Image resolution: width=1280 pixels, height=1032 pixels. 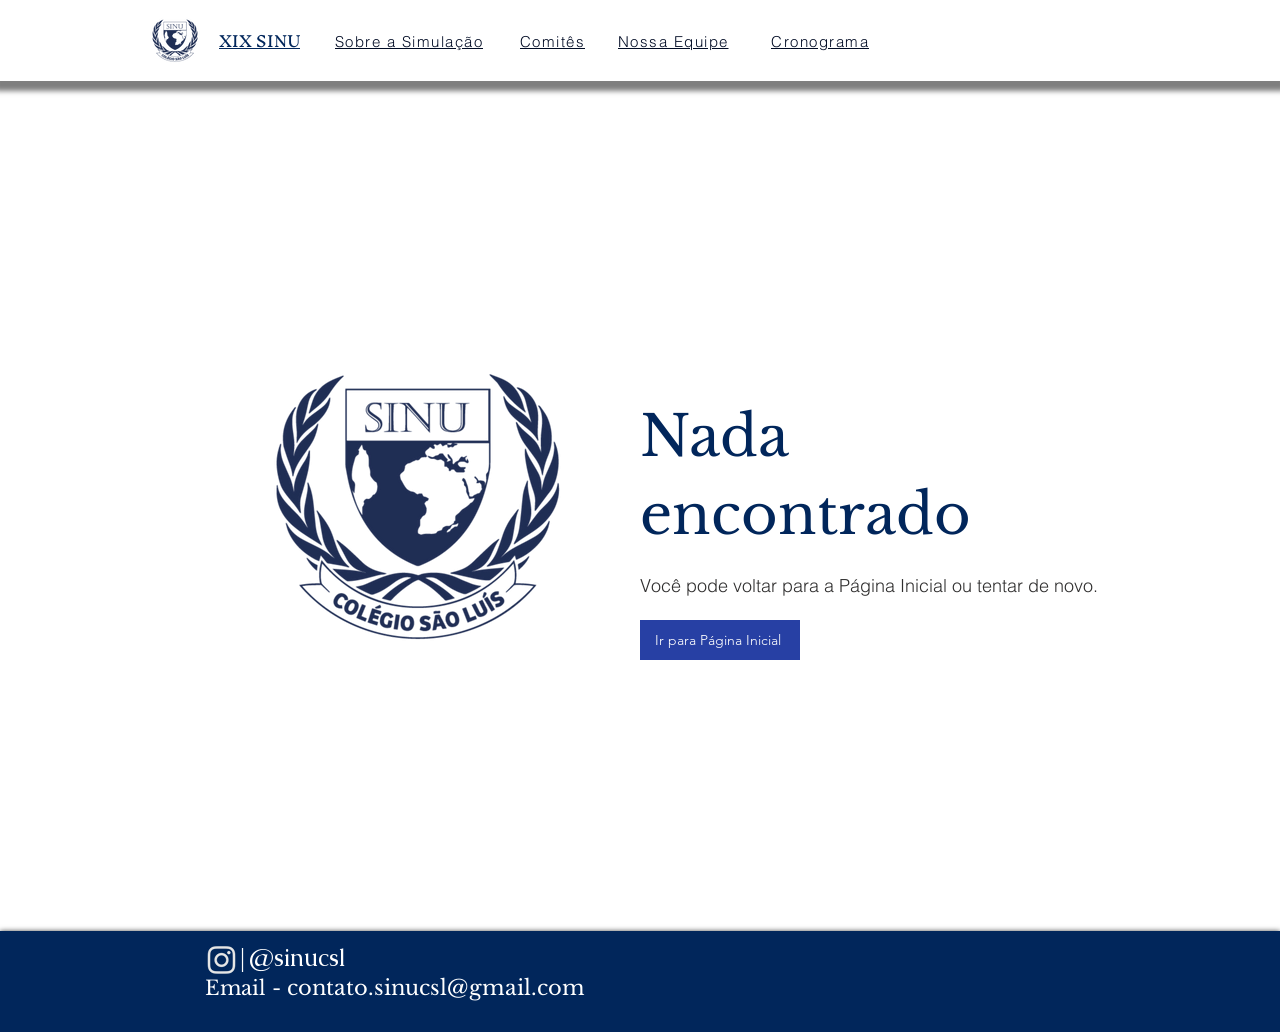 What do you see at coordinates (436, 988) in the screenshot?
I see `contato.sinucsl@gmail.com` at bounding box center [436, 988].